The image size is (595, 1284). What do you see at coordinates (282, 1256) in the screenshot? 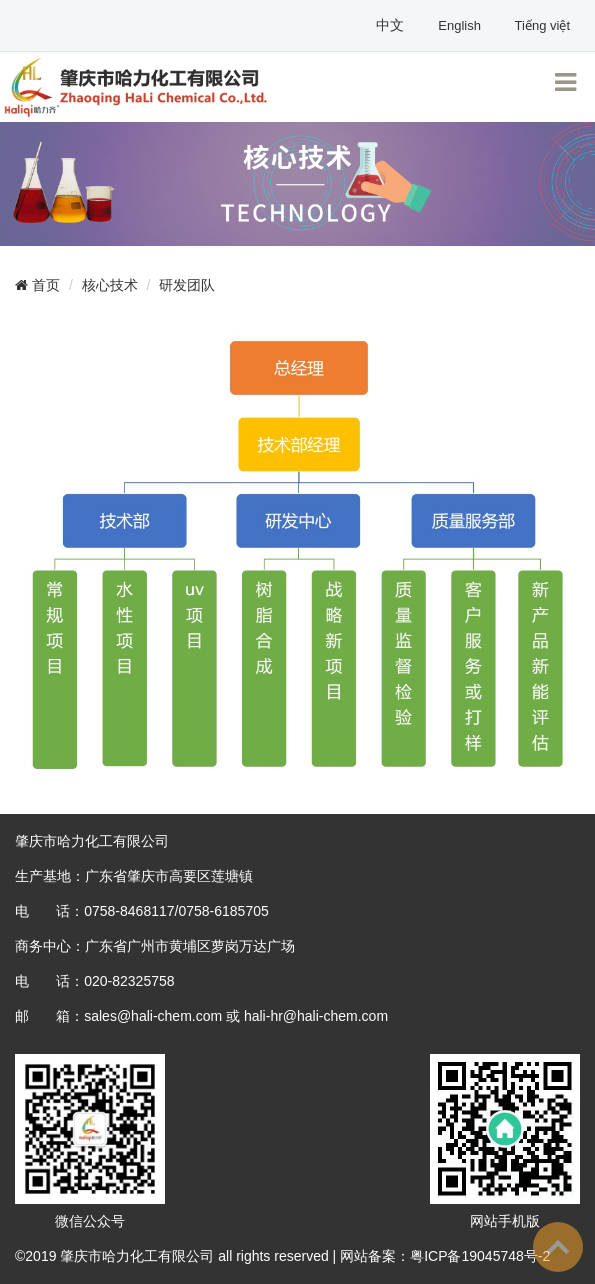
I see `©2019 肇庆市哈力化工有限公司 all rights reserved | 网站备案：粤ICP备19045748号-2` at bounding box center [282, 1256].